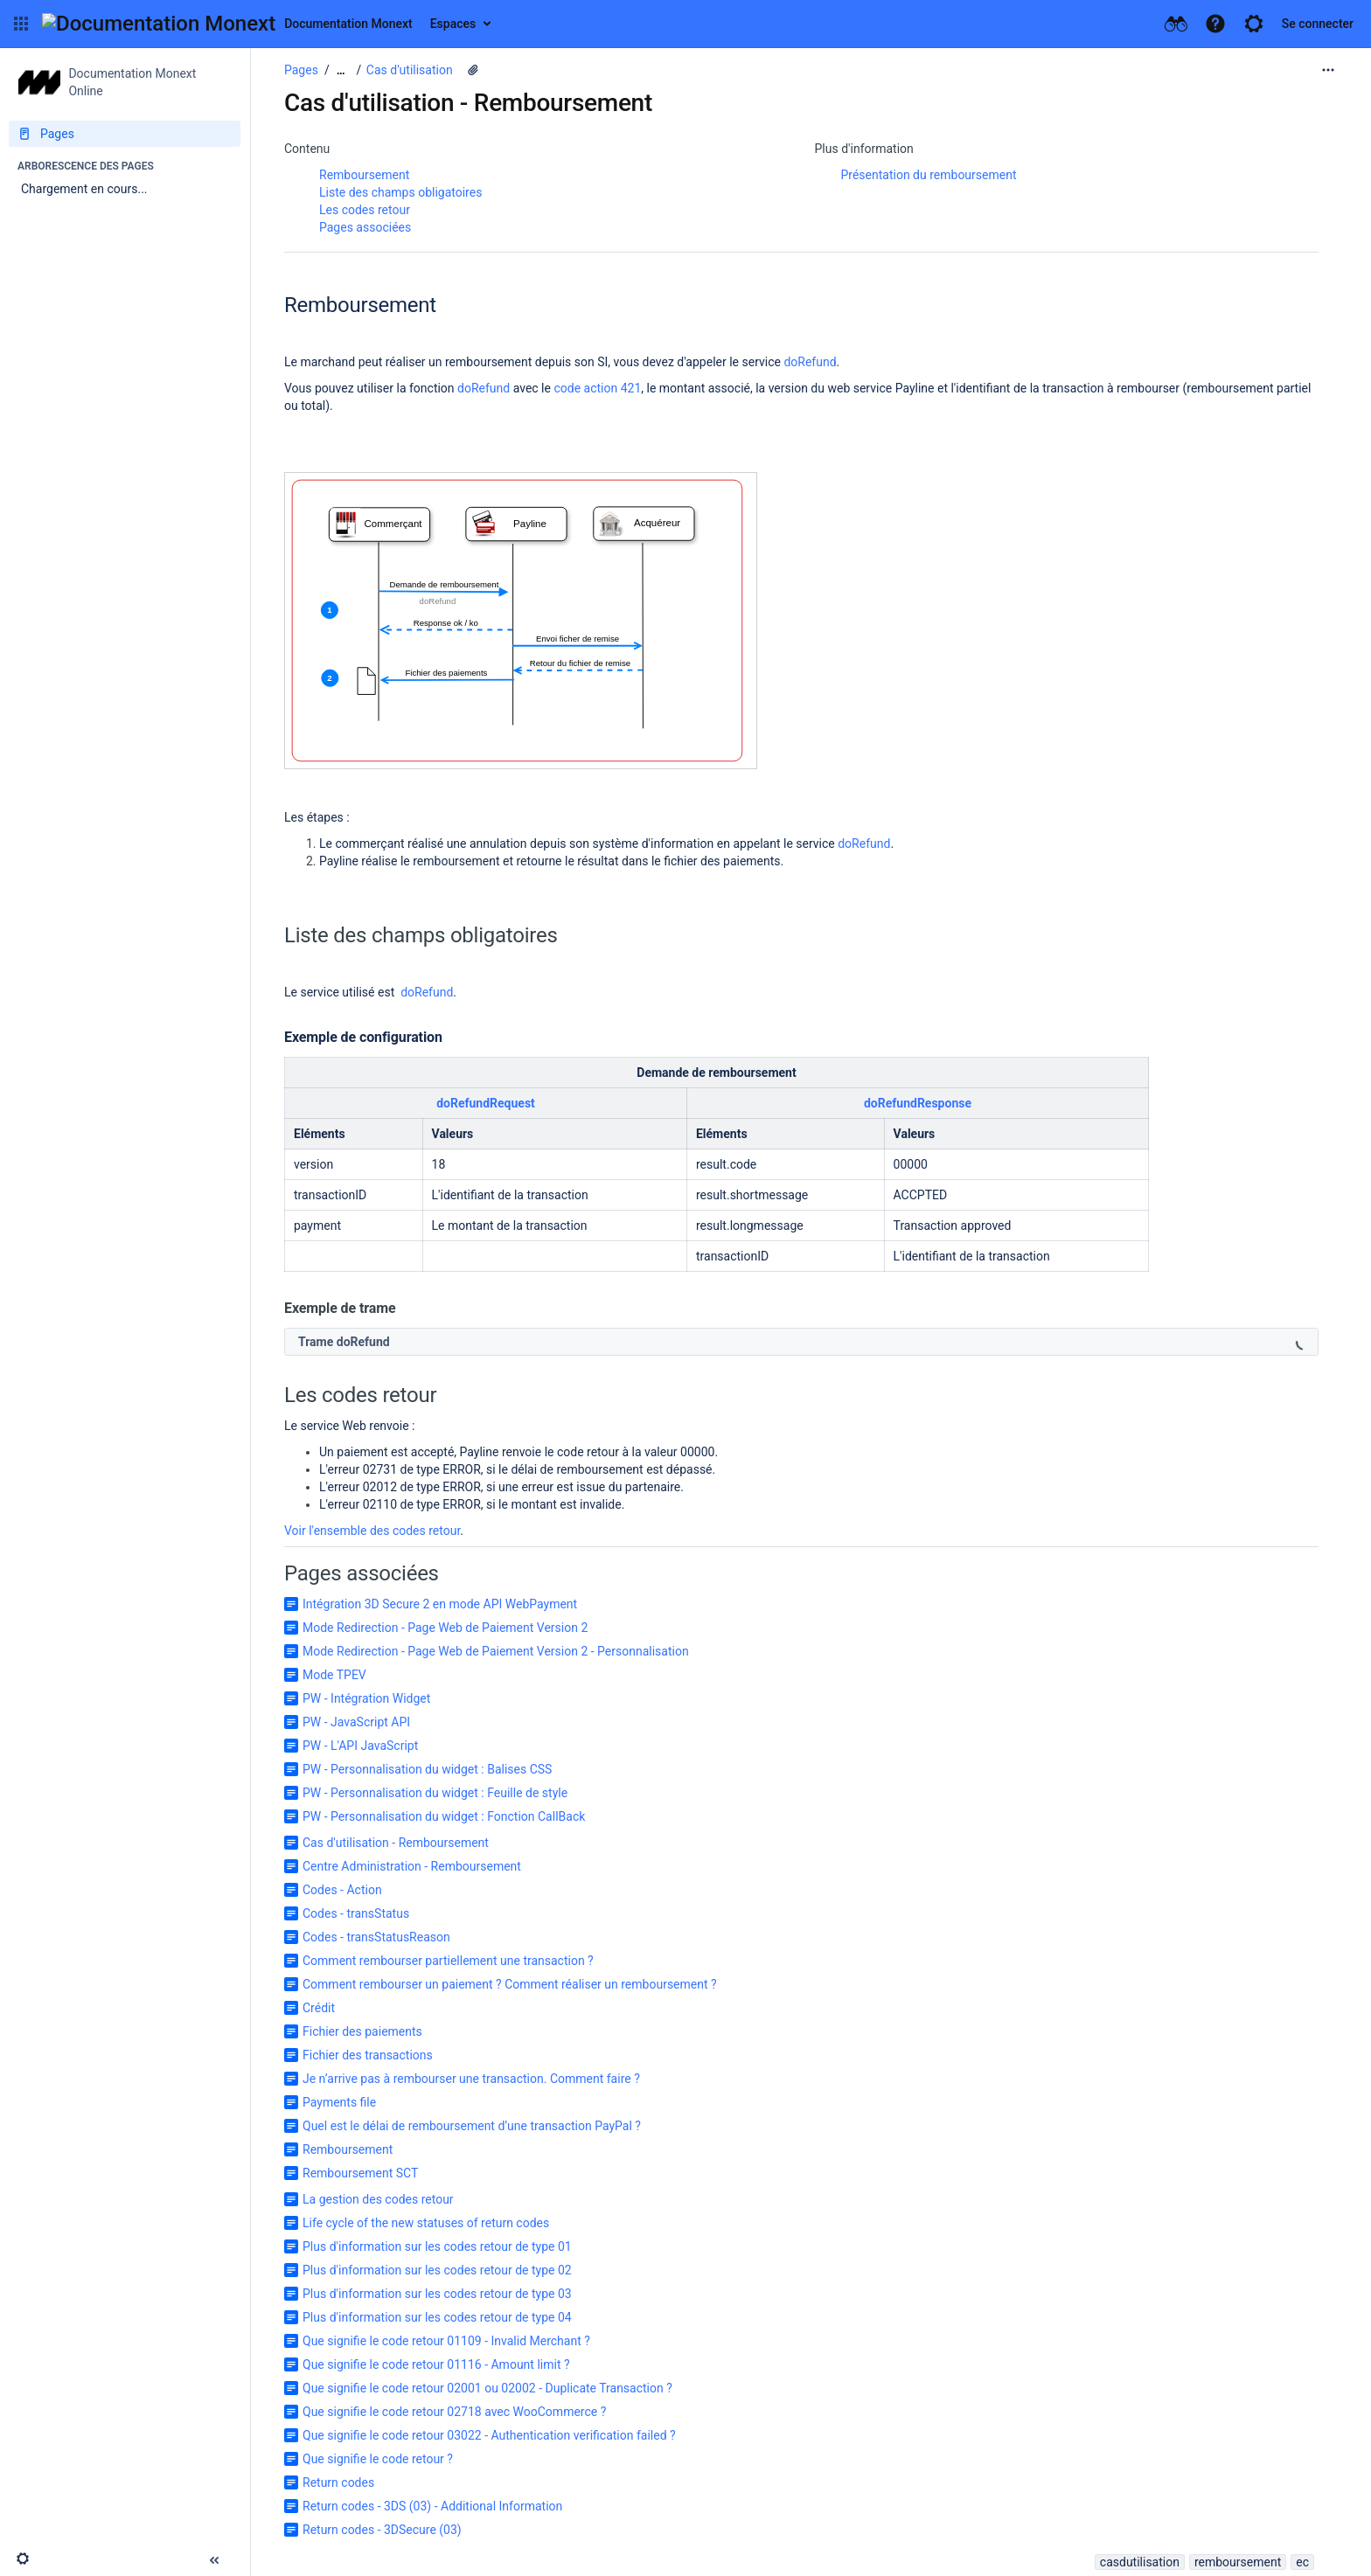 This screenshot has height=2576, width=1371. I want to click on PW - JavaScript API, so click(356, 1722).